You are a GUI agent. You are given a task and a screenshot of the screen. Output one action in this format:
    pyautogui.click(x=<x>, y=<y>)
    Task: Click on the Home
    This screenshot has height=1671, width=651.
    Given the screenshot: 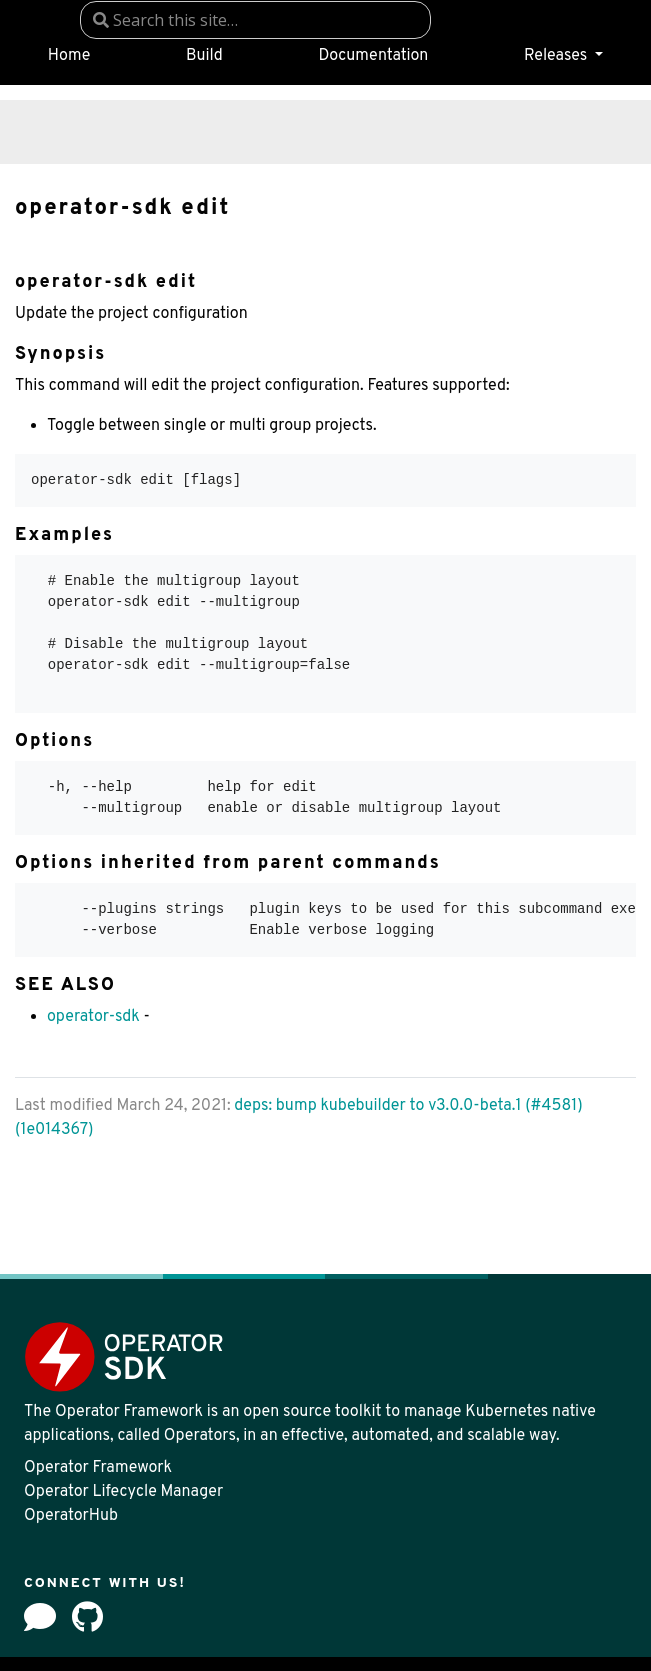 What is the action you would take?
    pyautogui.click(x=69, y=56)
    